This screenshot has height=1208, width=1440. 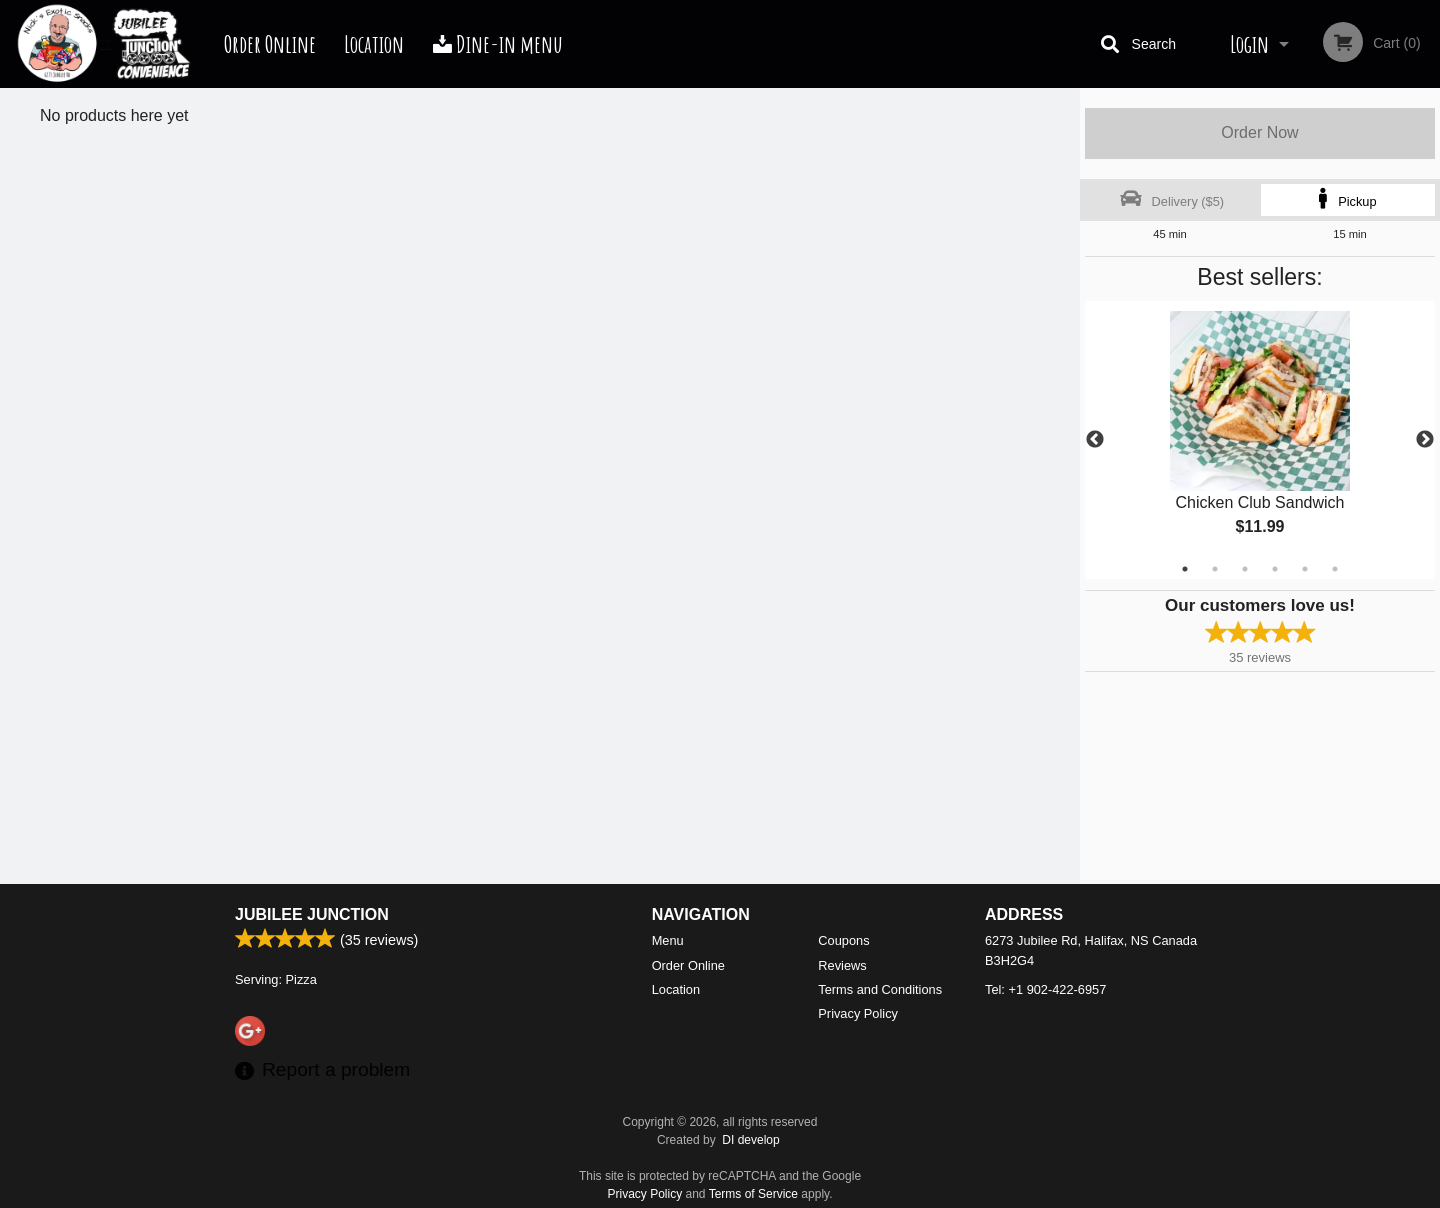 What do you see at coordinates (374, 44) in the screenshot?
I see `Location` at bounding box center [374, 44].